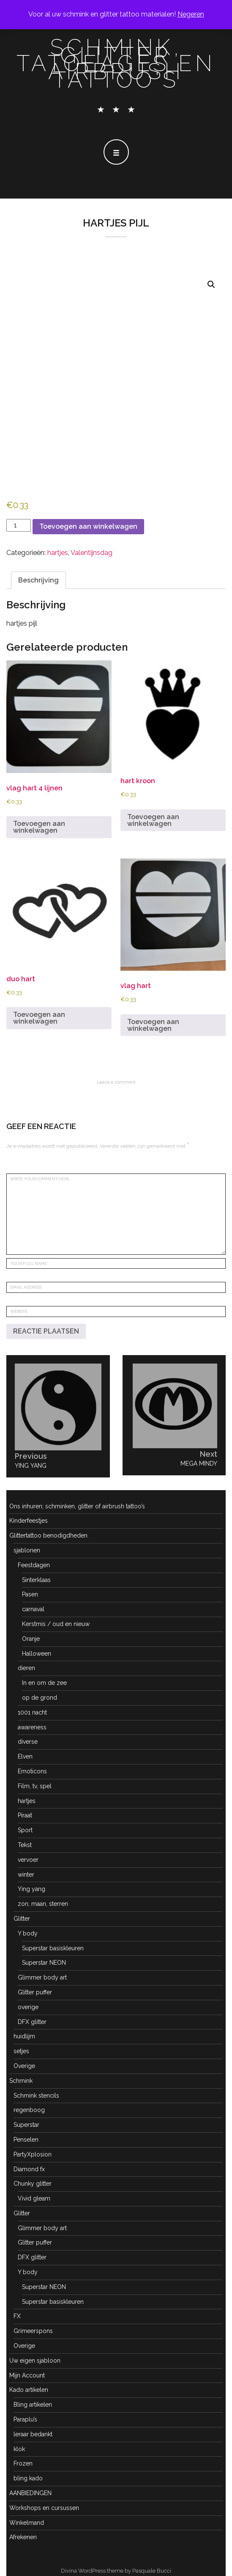  What do you see at coordinates (23, 2537) in the screenshot?
I see `Afrekenen` at bounding box center [23, 2537].